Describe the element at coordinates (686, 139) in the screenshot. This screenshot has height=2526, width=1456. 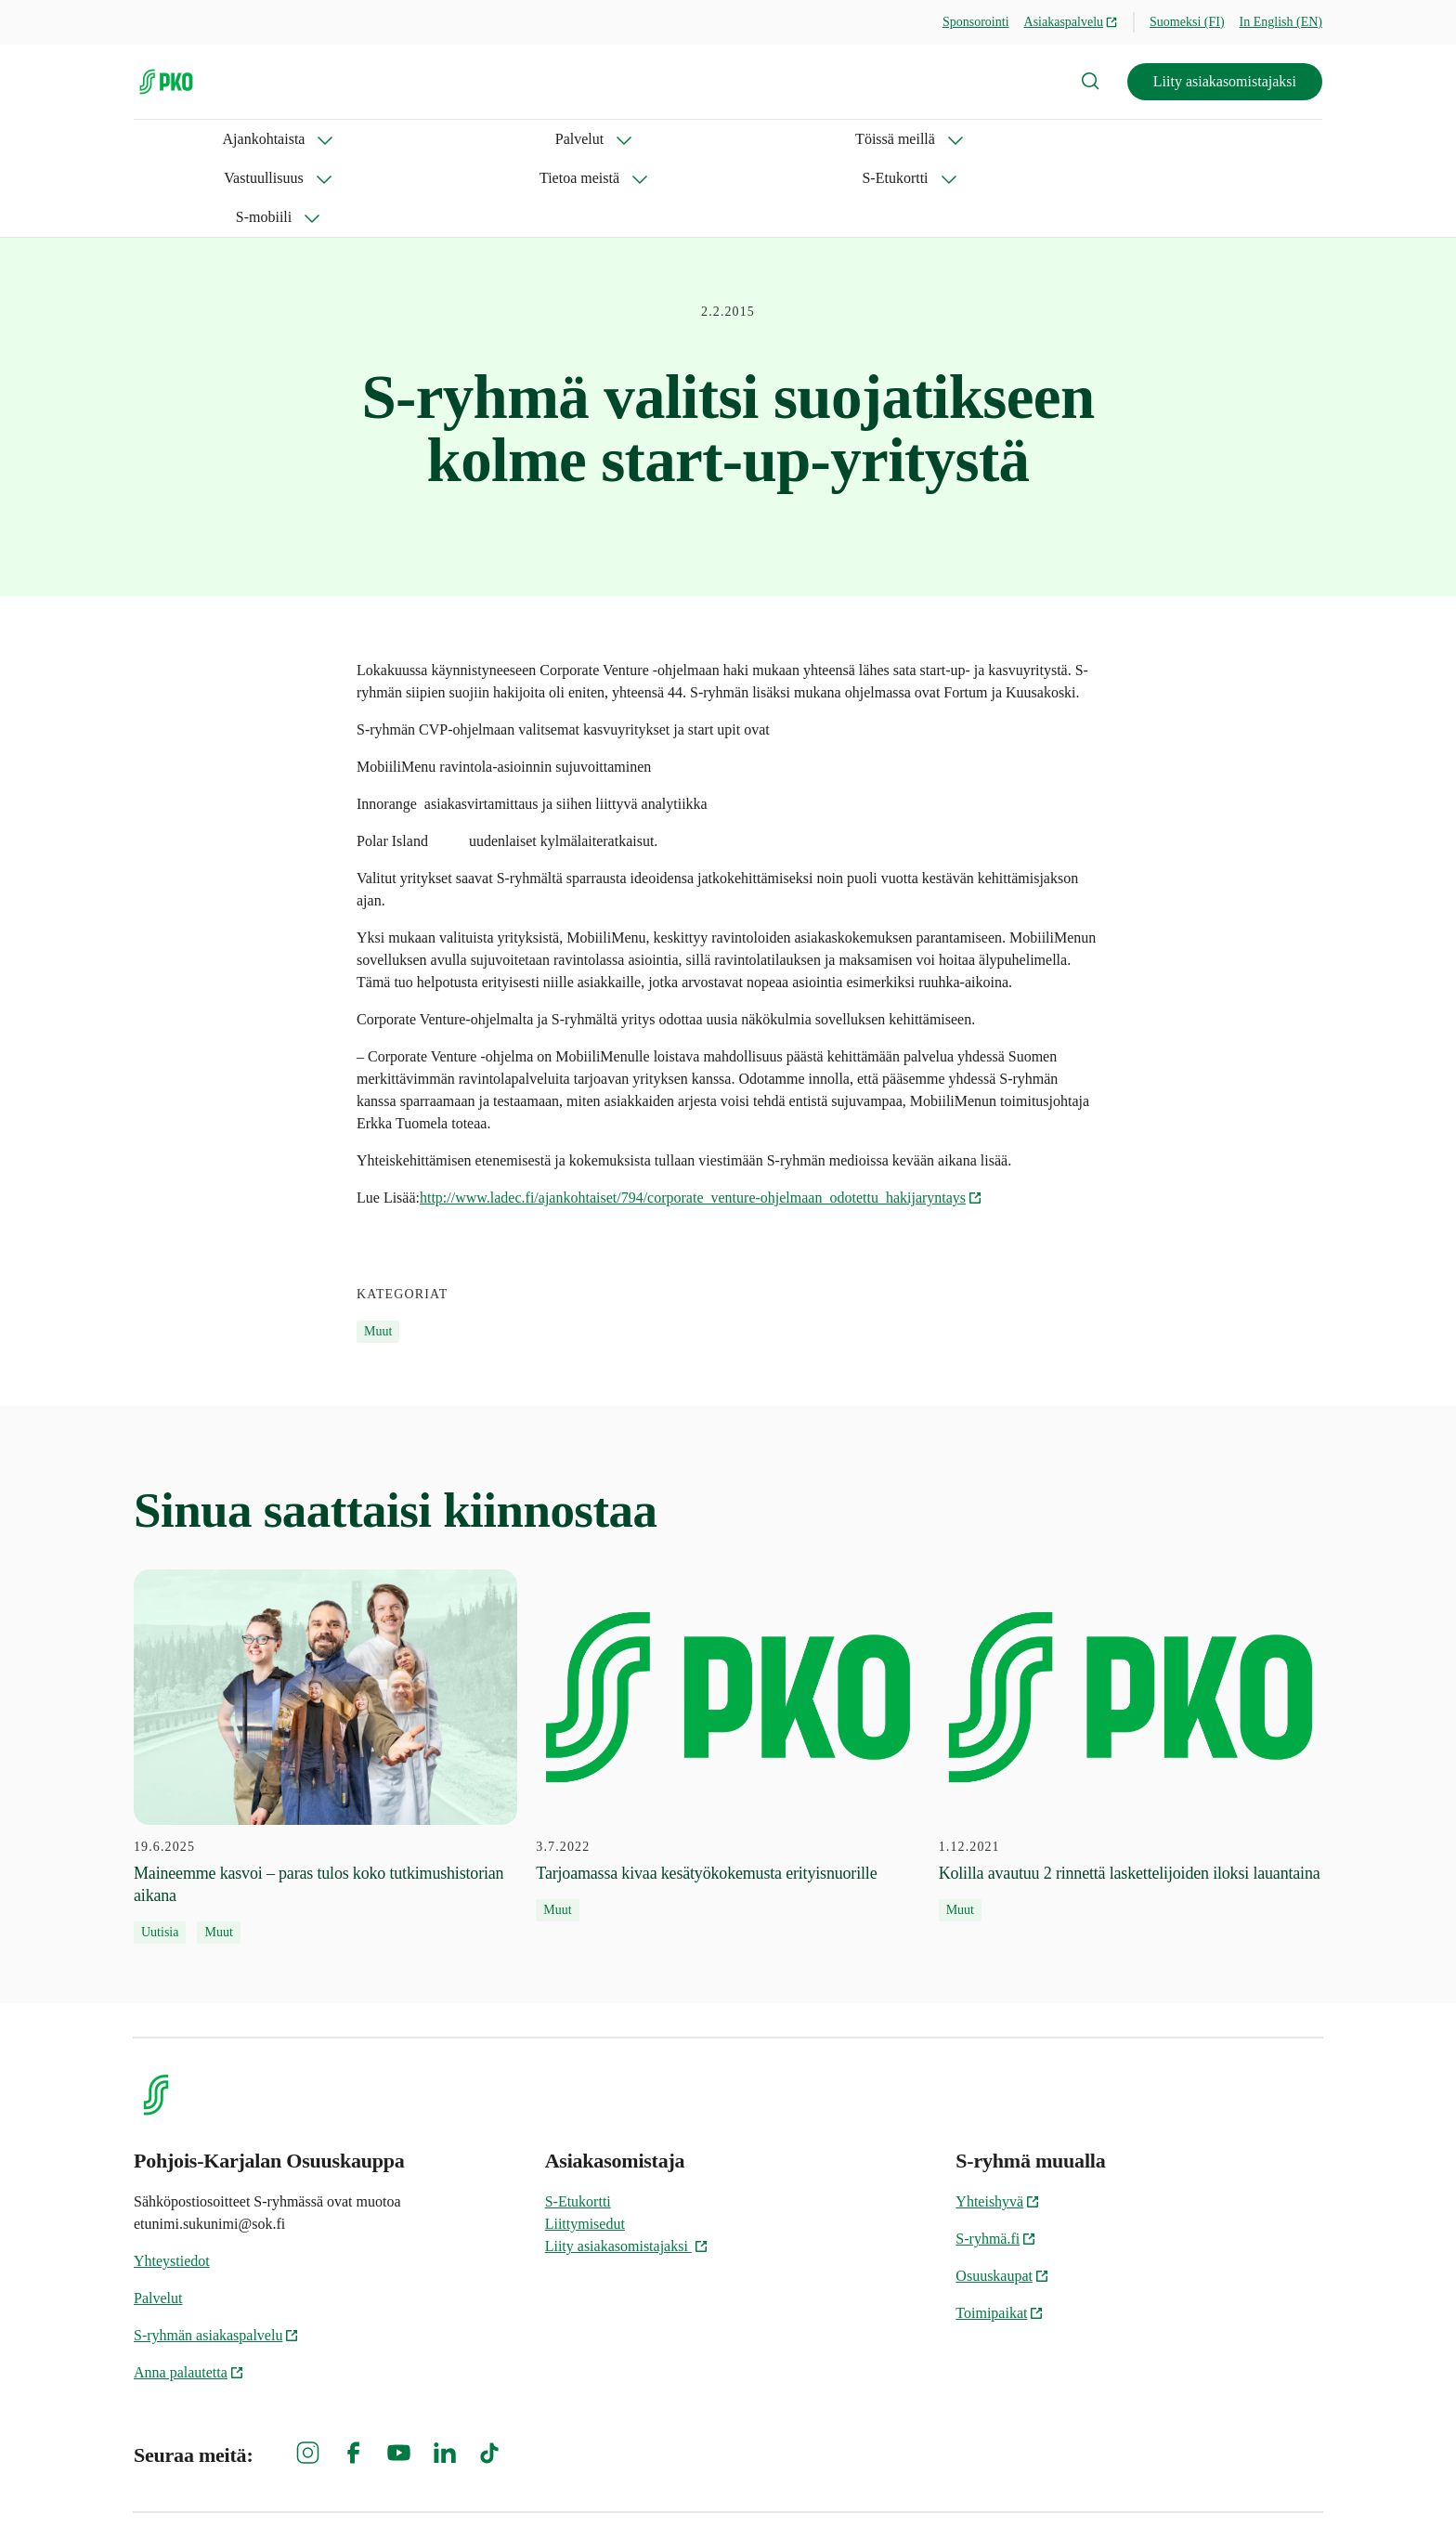
I see `Tietoa meistä` at that location.